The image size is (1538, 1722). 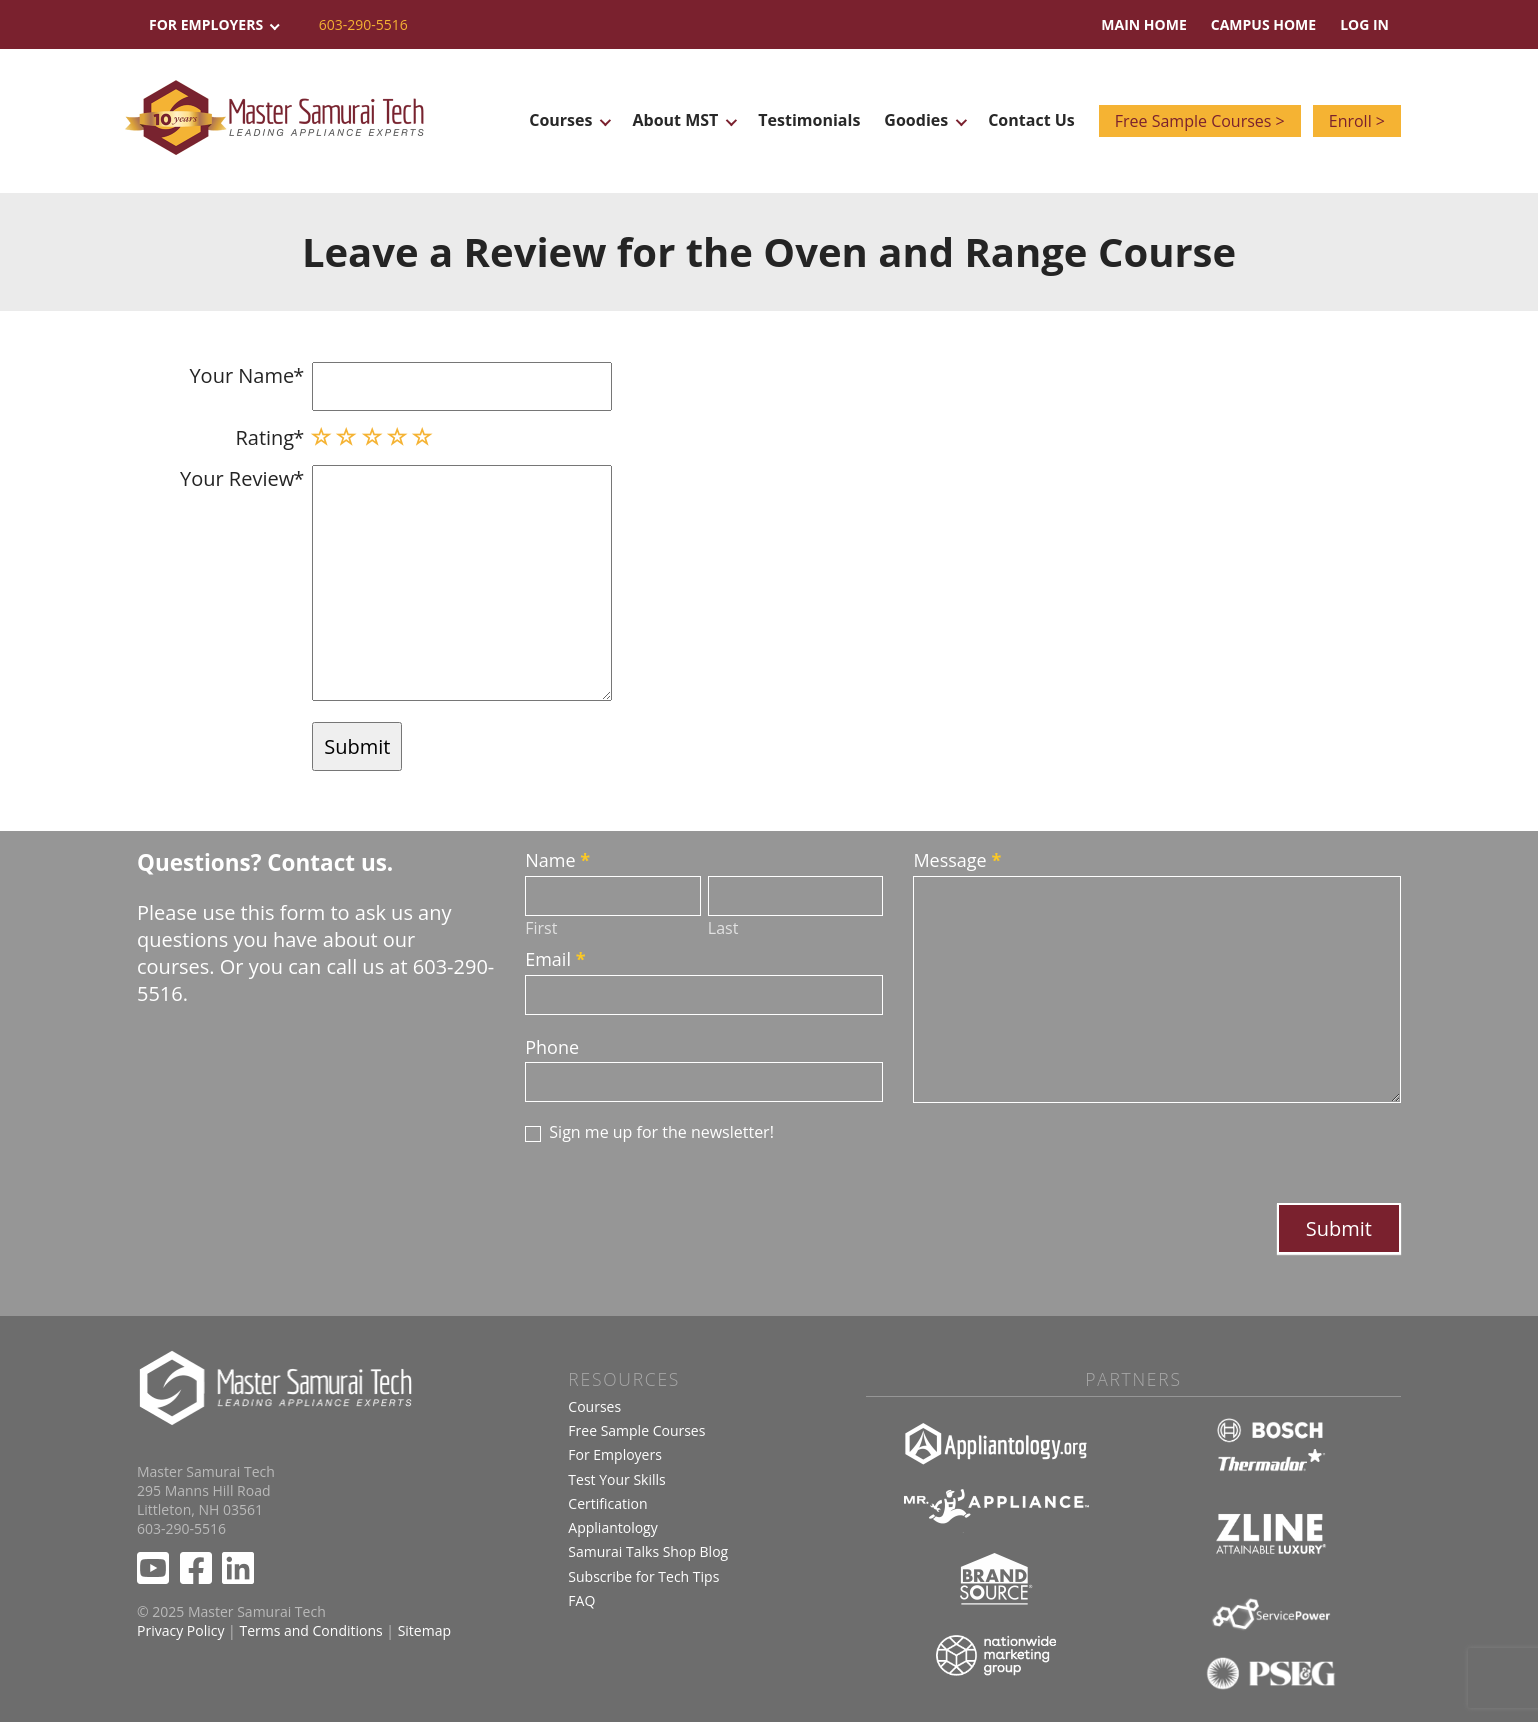 What do you see at coordinates (213, 24) in the screenshot?
I see `For Employers [button]` at bounding box center [213, 24].